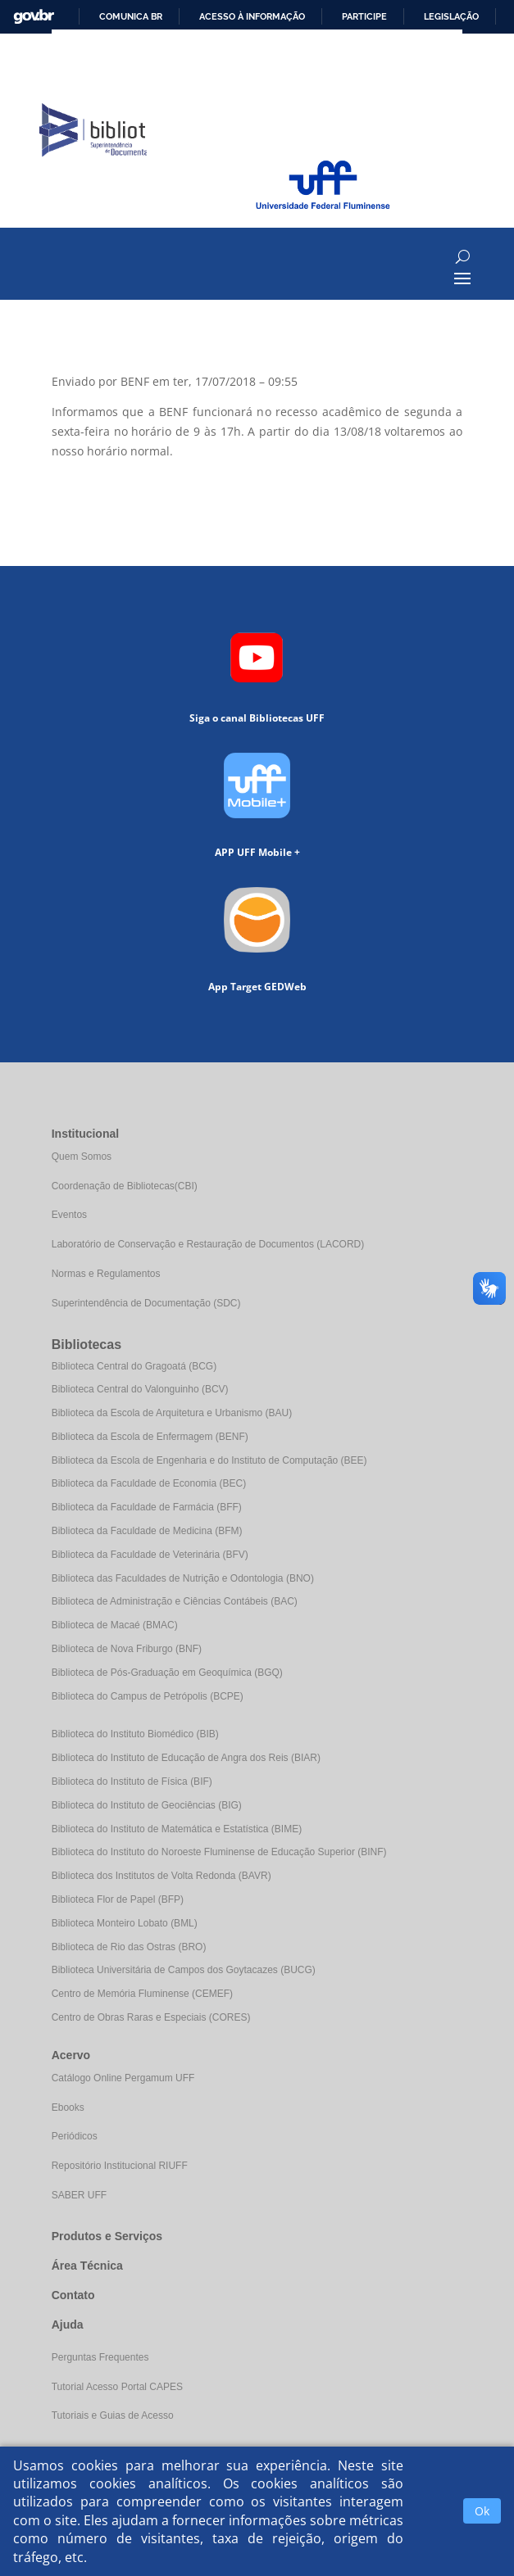 This screenshot has width=514, height=2576. Describe the element at coordinates (150, 1436) in the screenshot. I see `Biblioteca da Escola de Enfermagem (BENF)` at that location.